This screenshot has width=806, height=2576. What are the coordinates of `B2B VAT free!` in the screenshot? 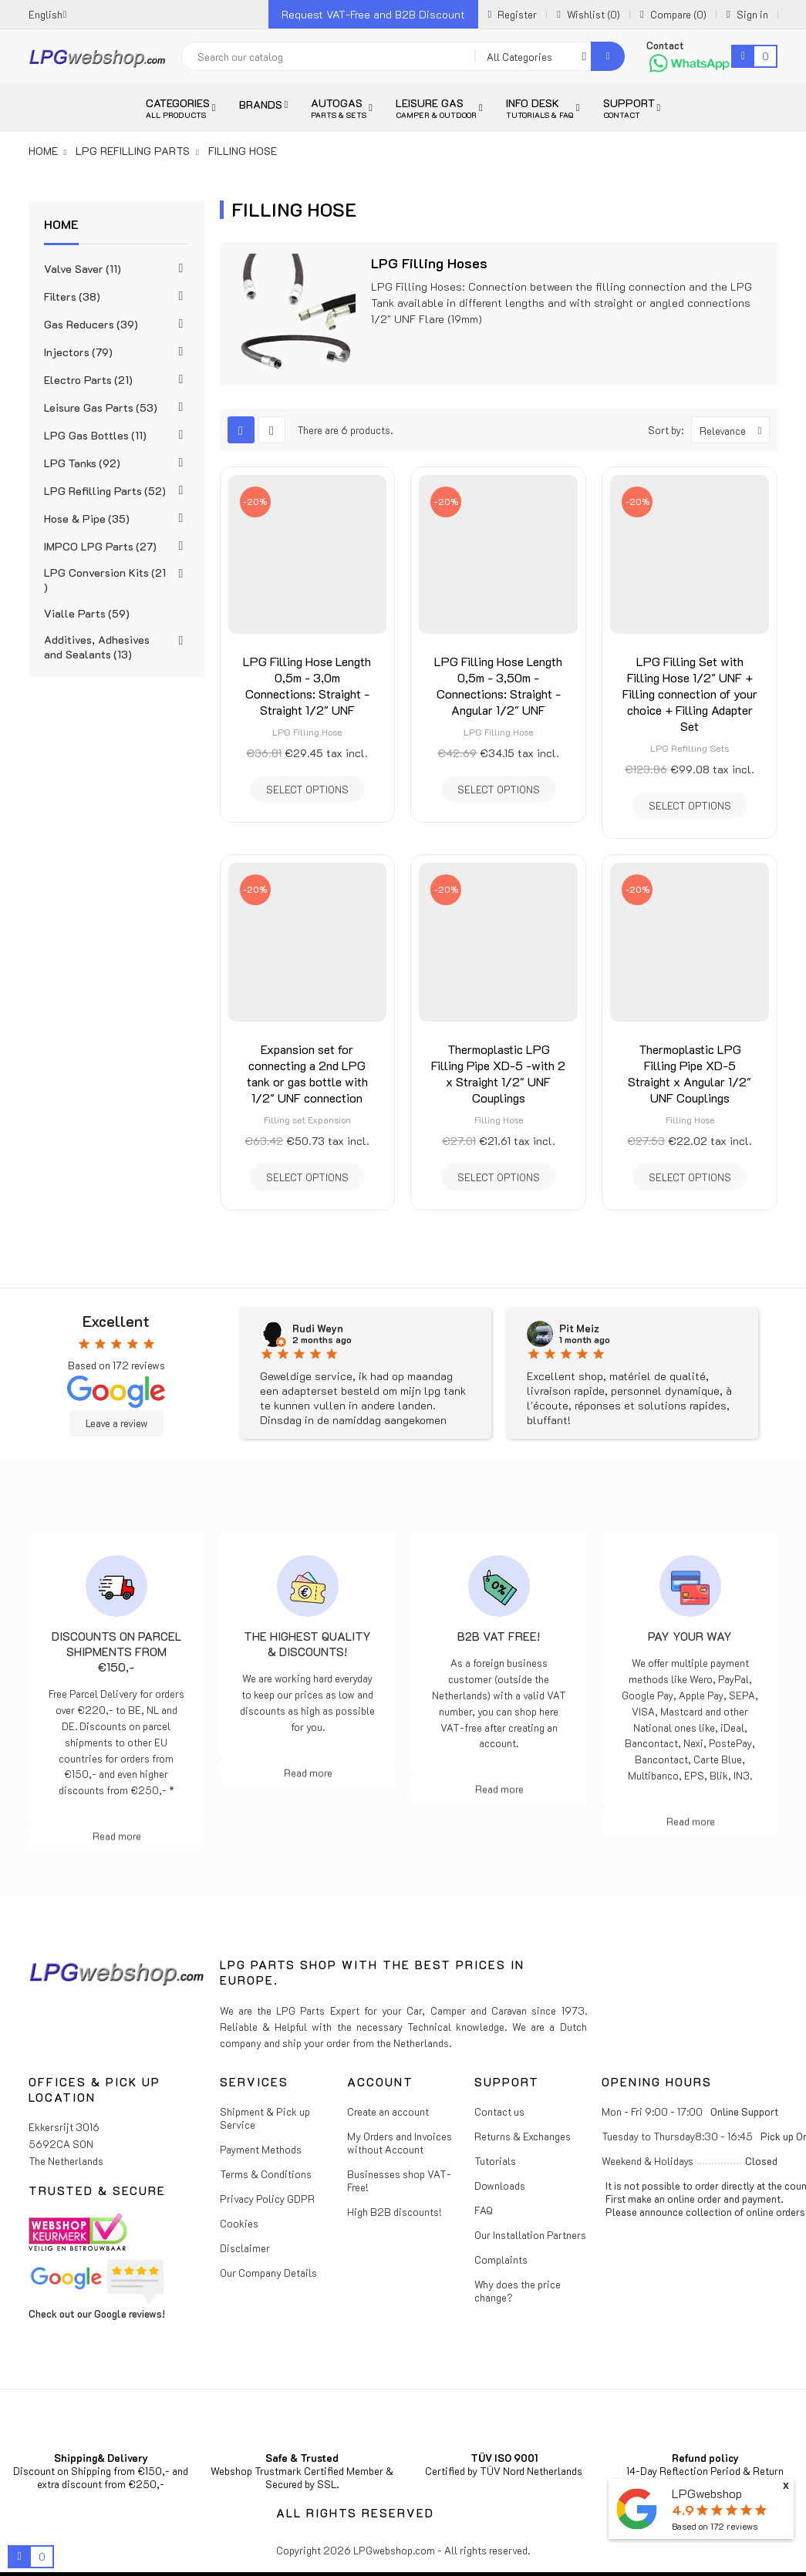 It's located at (498, 1636).